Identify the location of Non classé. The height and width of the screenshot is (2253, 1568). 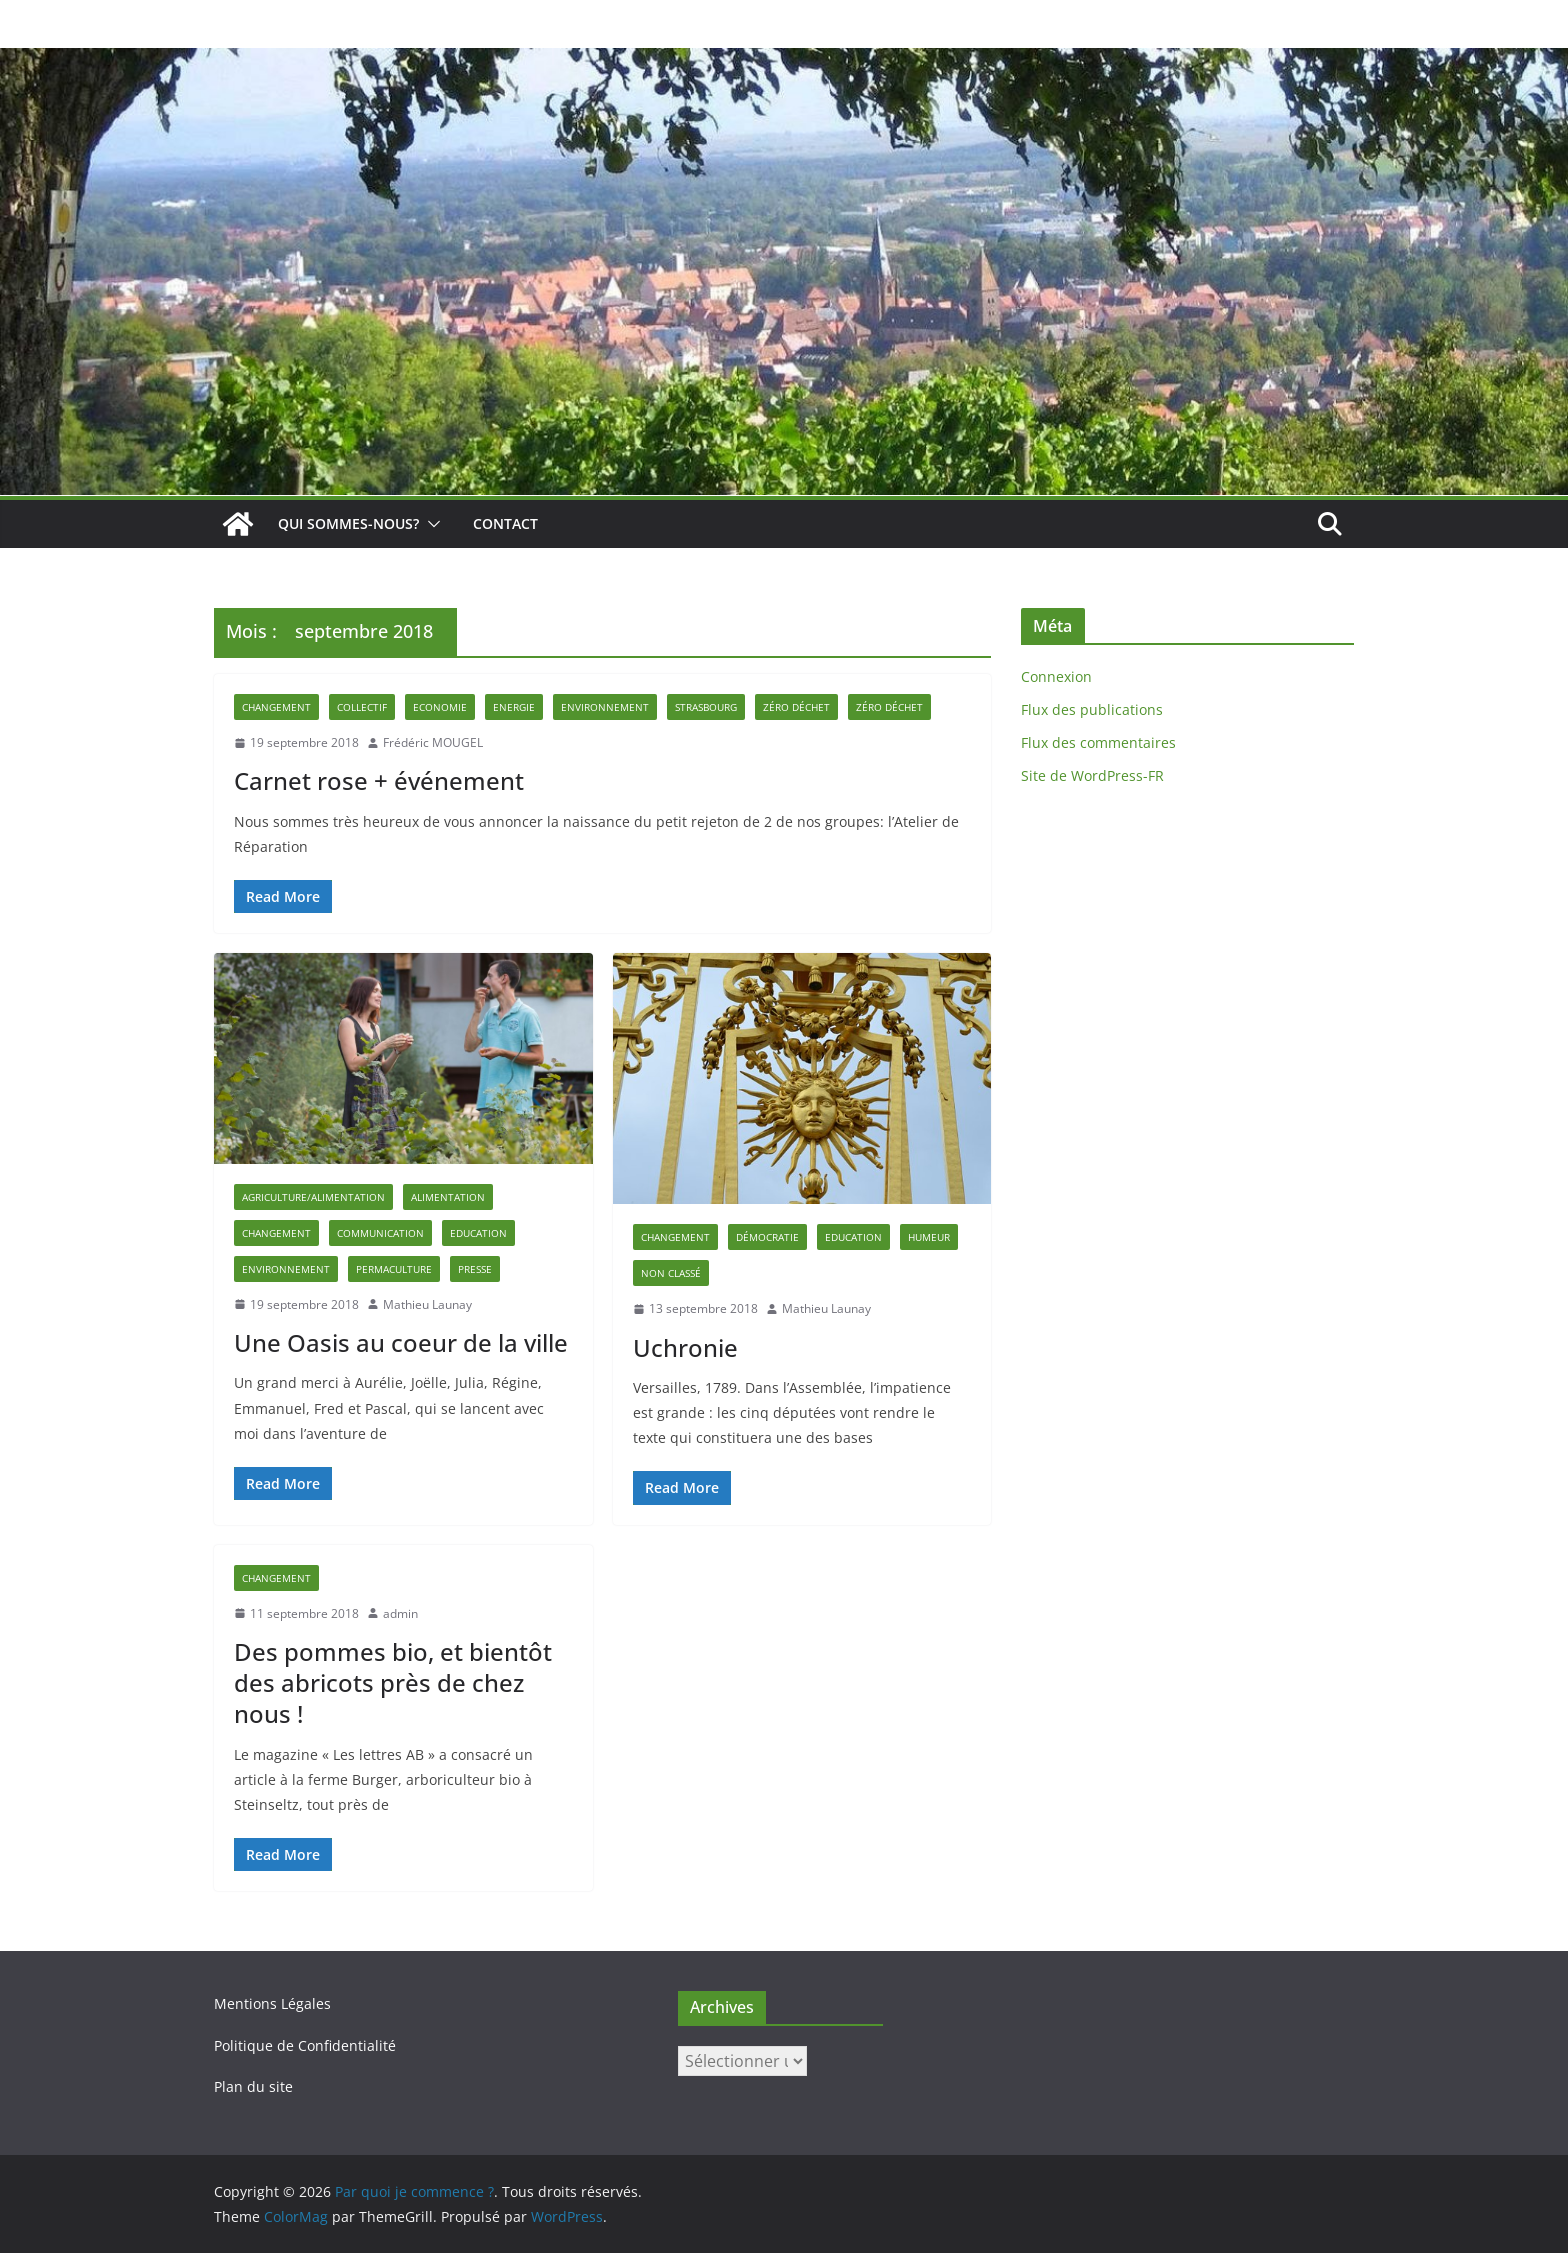
(671, 1273).